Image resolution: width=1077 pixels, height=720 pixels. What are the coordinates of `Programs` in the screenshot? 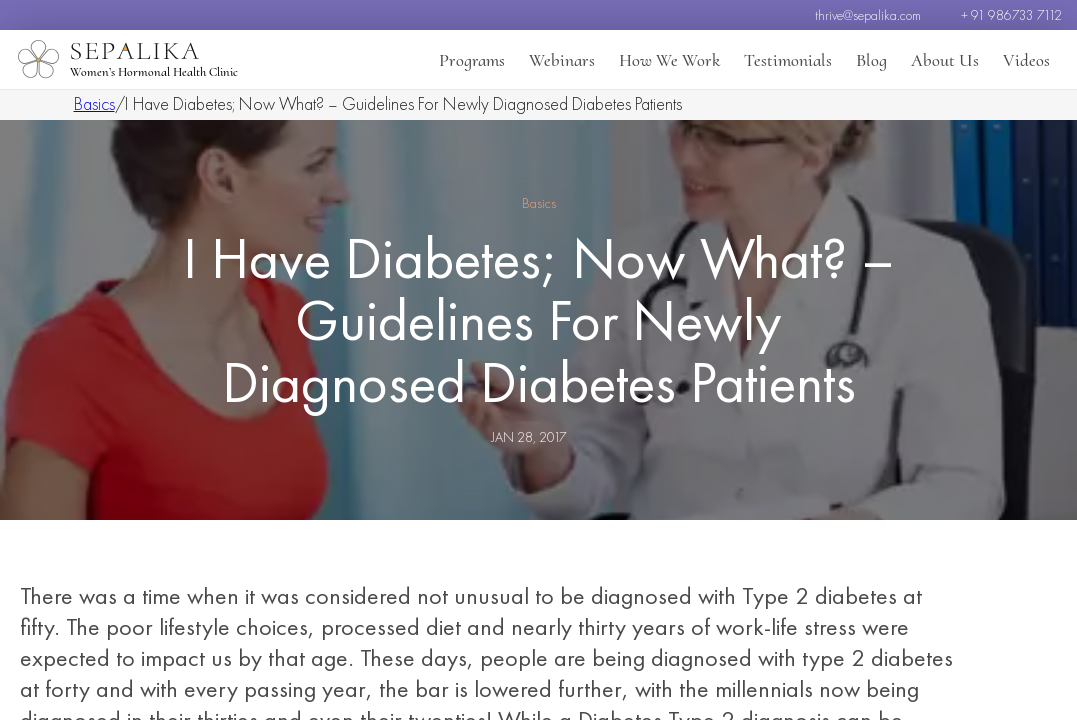 It's located at (472, 60).